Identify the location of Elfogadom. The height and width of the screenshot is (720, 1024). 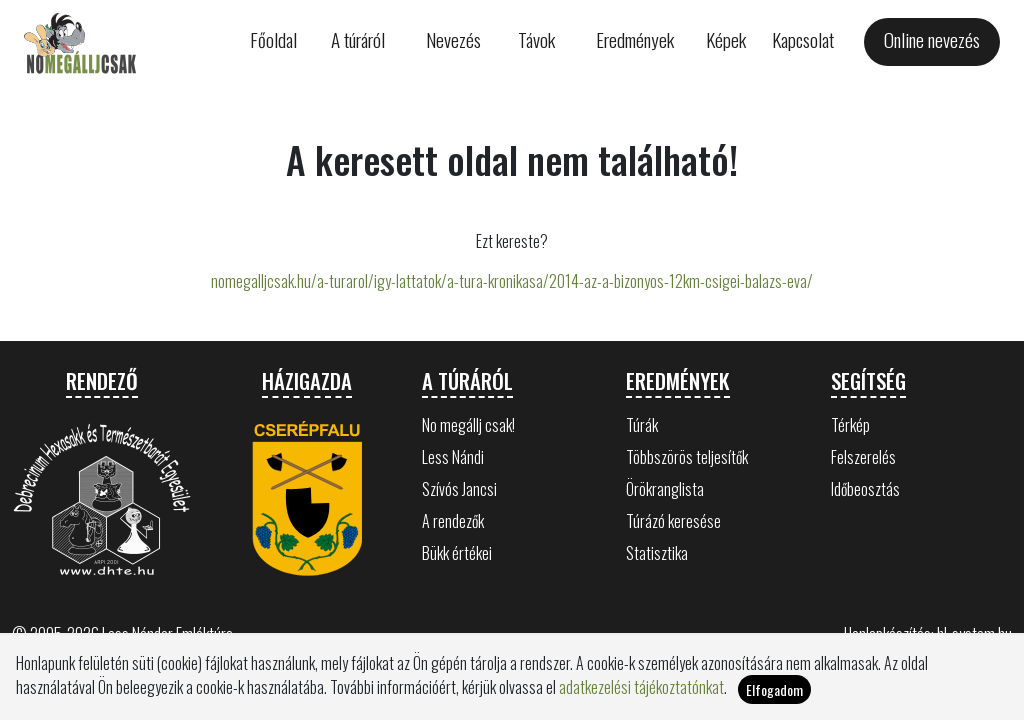
(774, 697).